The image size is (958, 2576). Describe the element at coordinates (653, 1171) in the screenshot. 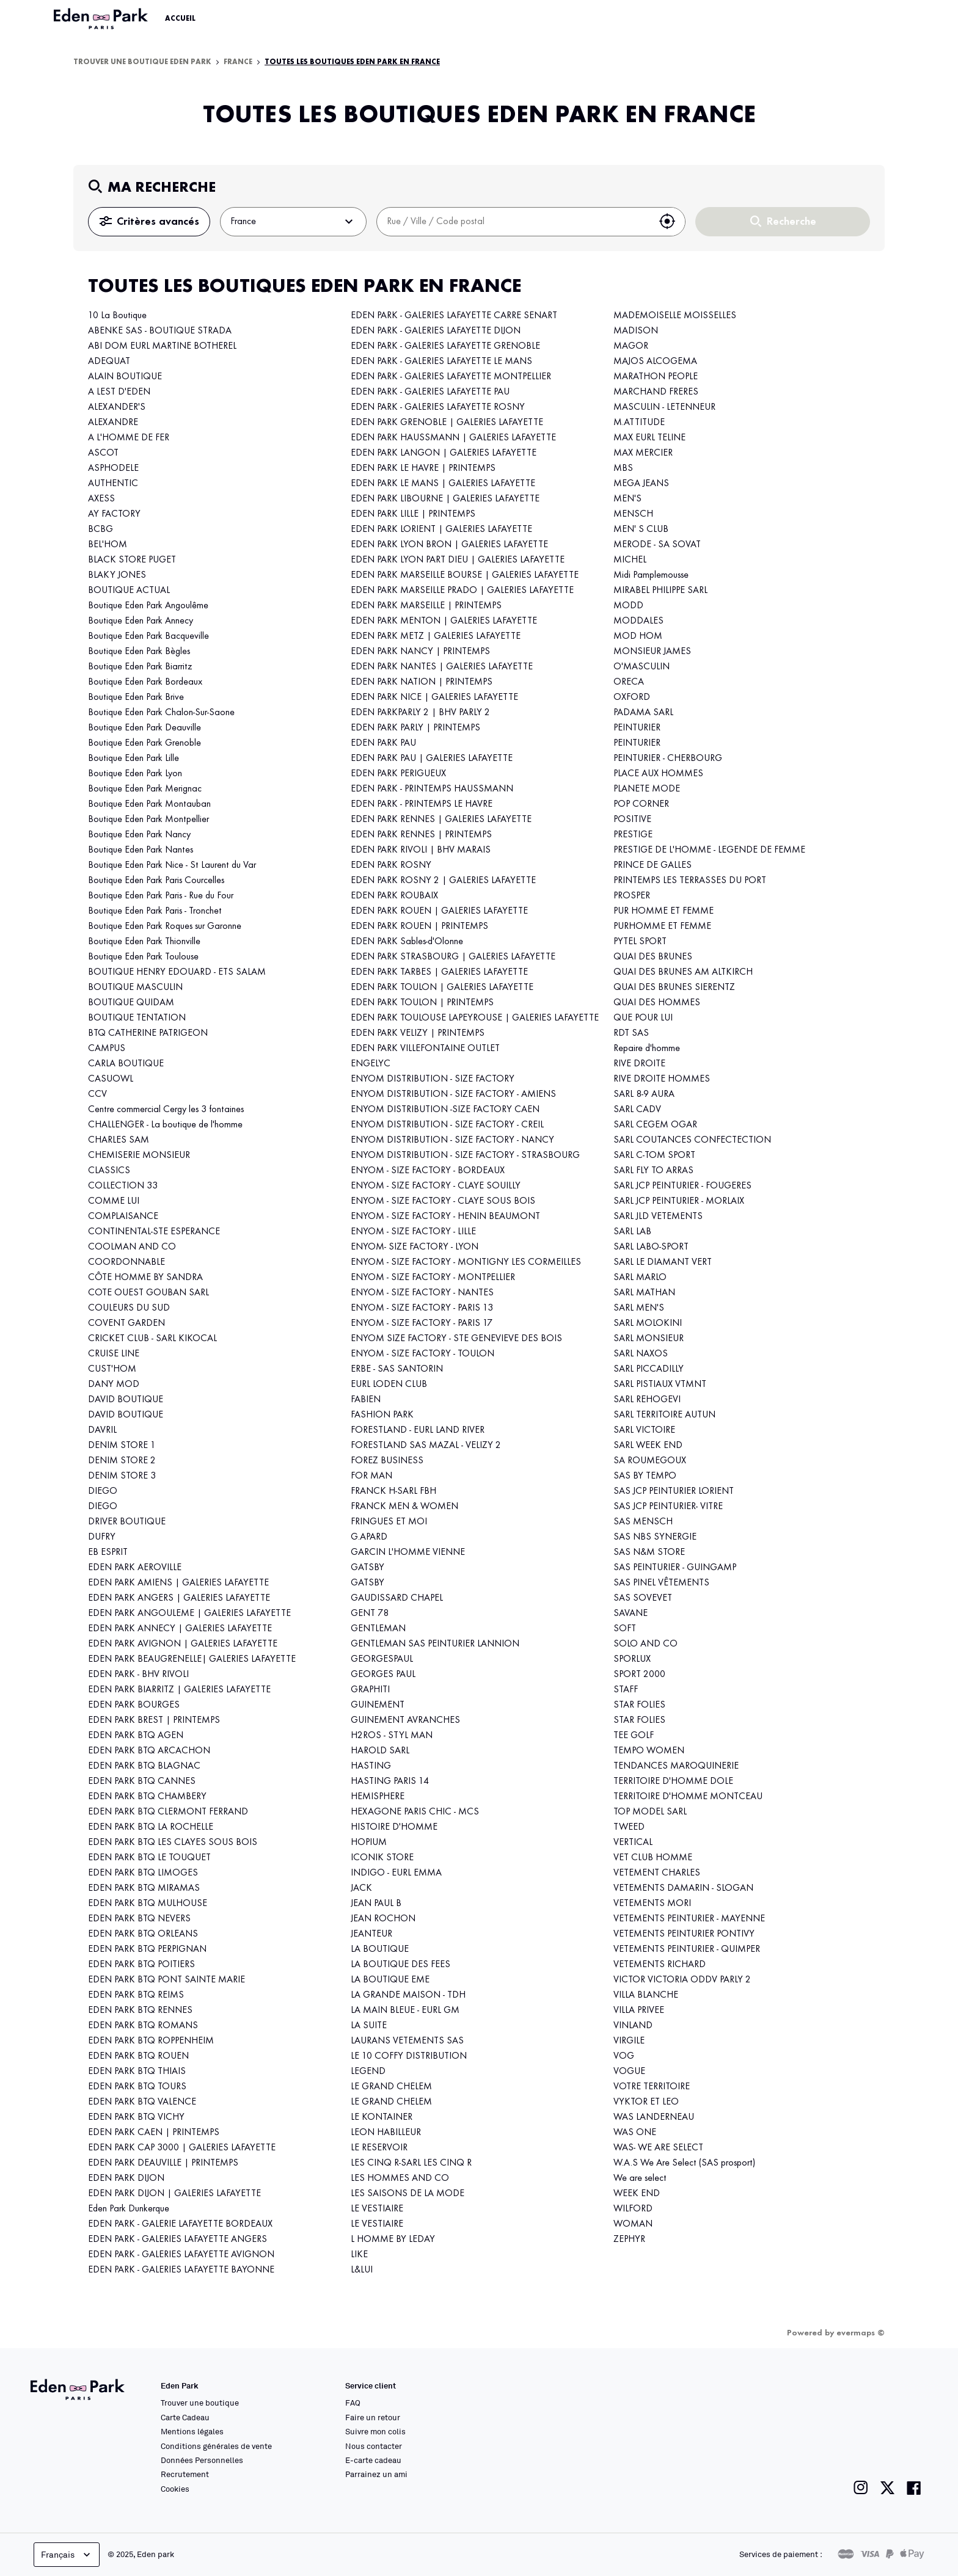

I see `SARL FLY TO ARRAS` at that location.